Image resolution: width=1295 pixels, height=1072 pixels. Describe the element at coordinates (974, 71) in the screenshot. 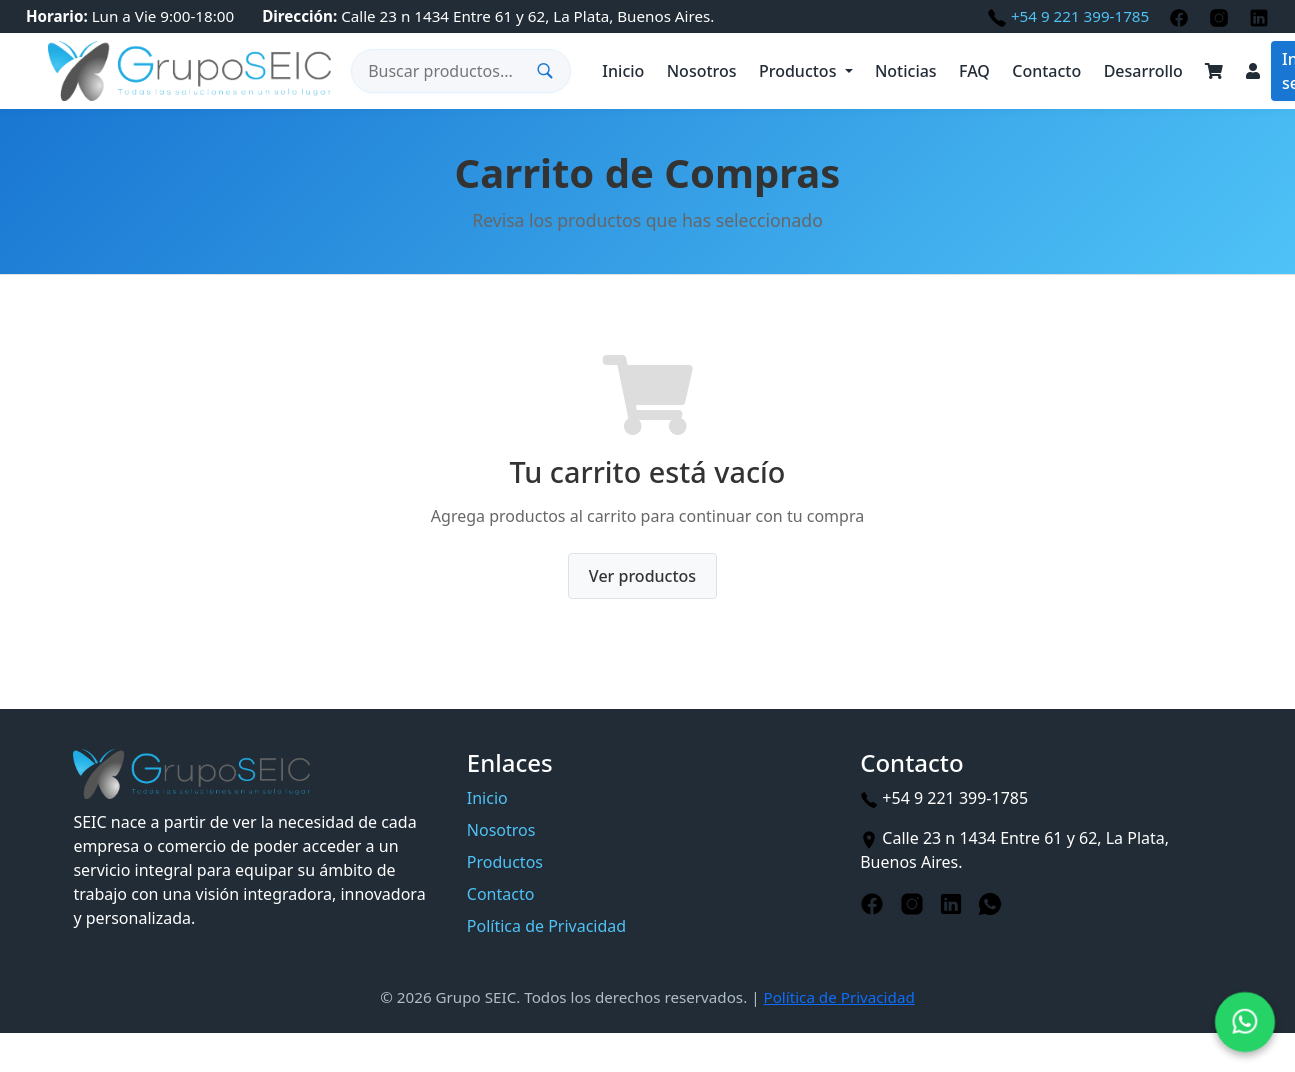

I see `FAQ` at that location.